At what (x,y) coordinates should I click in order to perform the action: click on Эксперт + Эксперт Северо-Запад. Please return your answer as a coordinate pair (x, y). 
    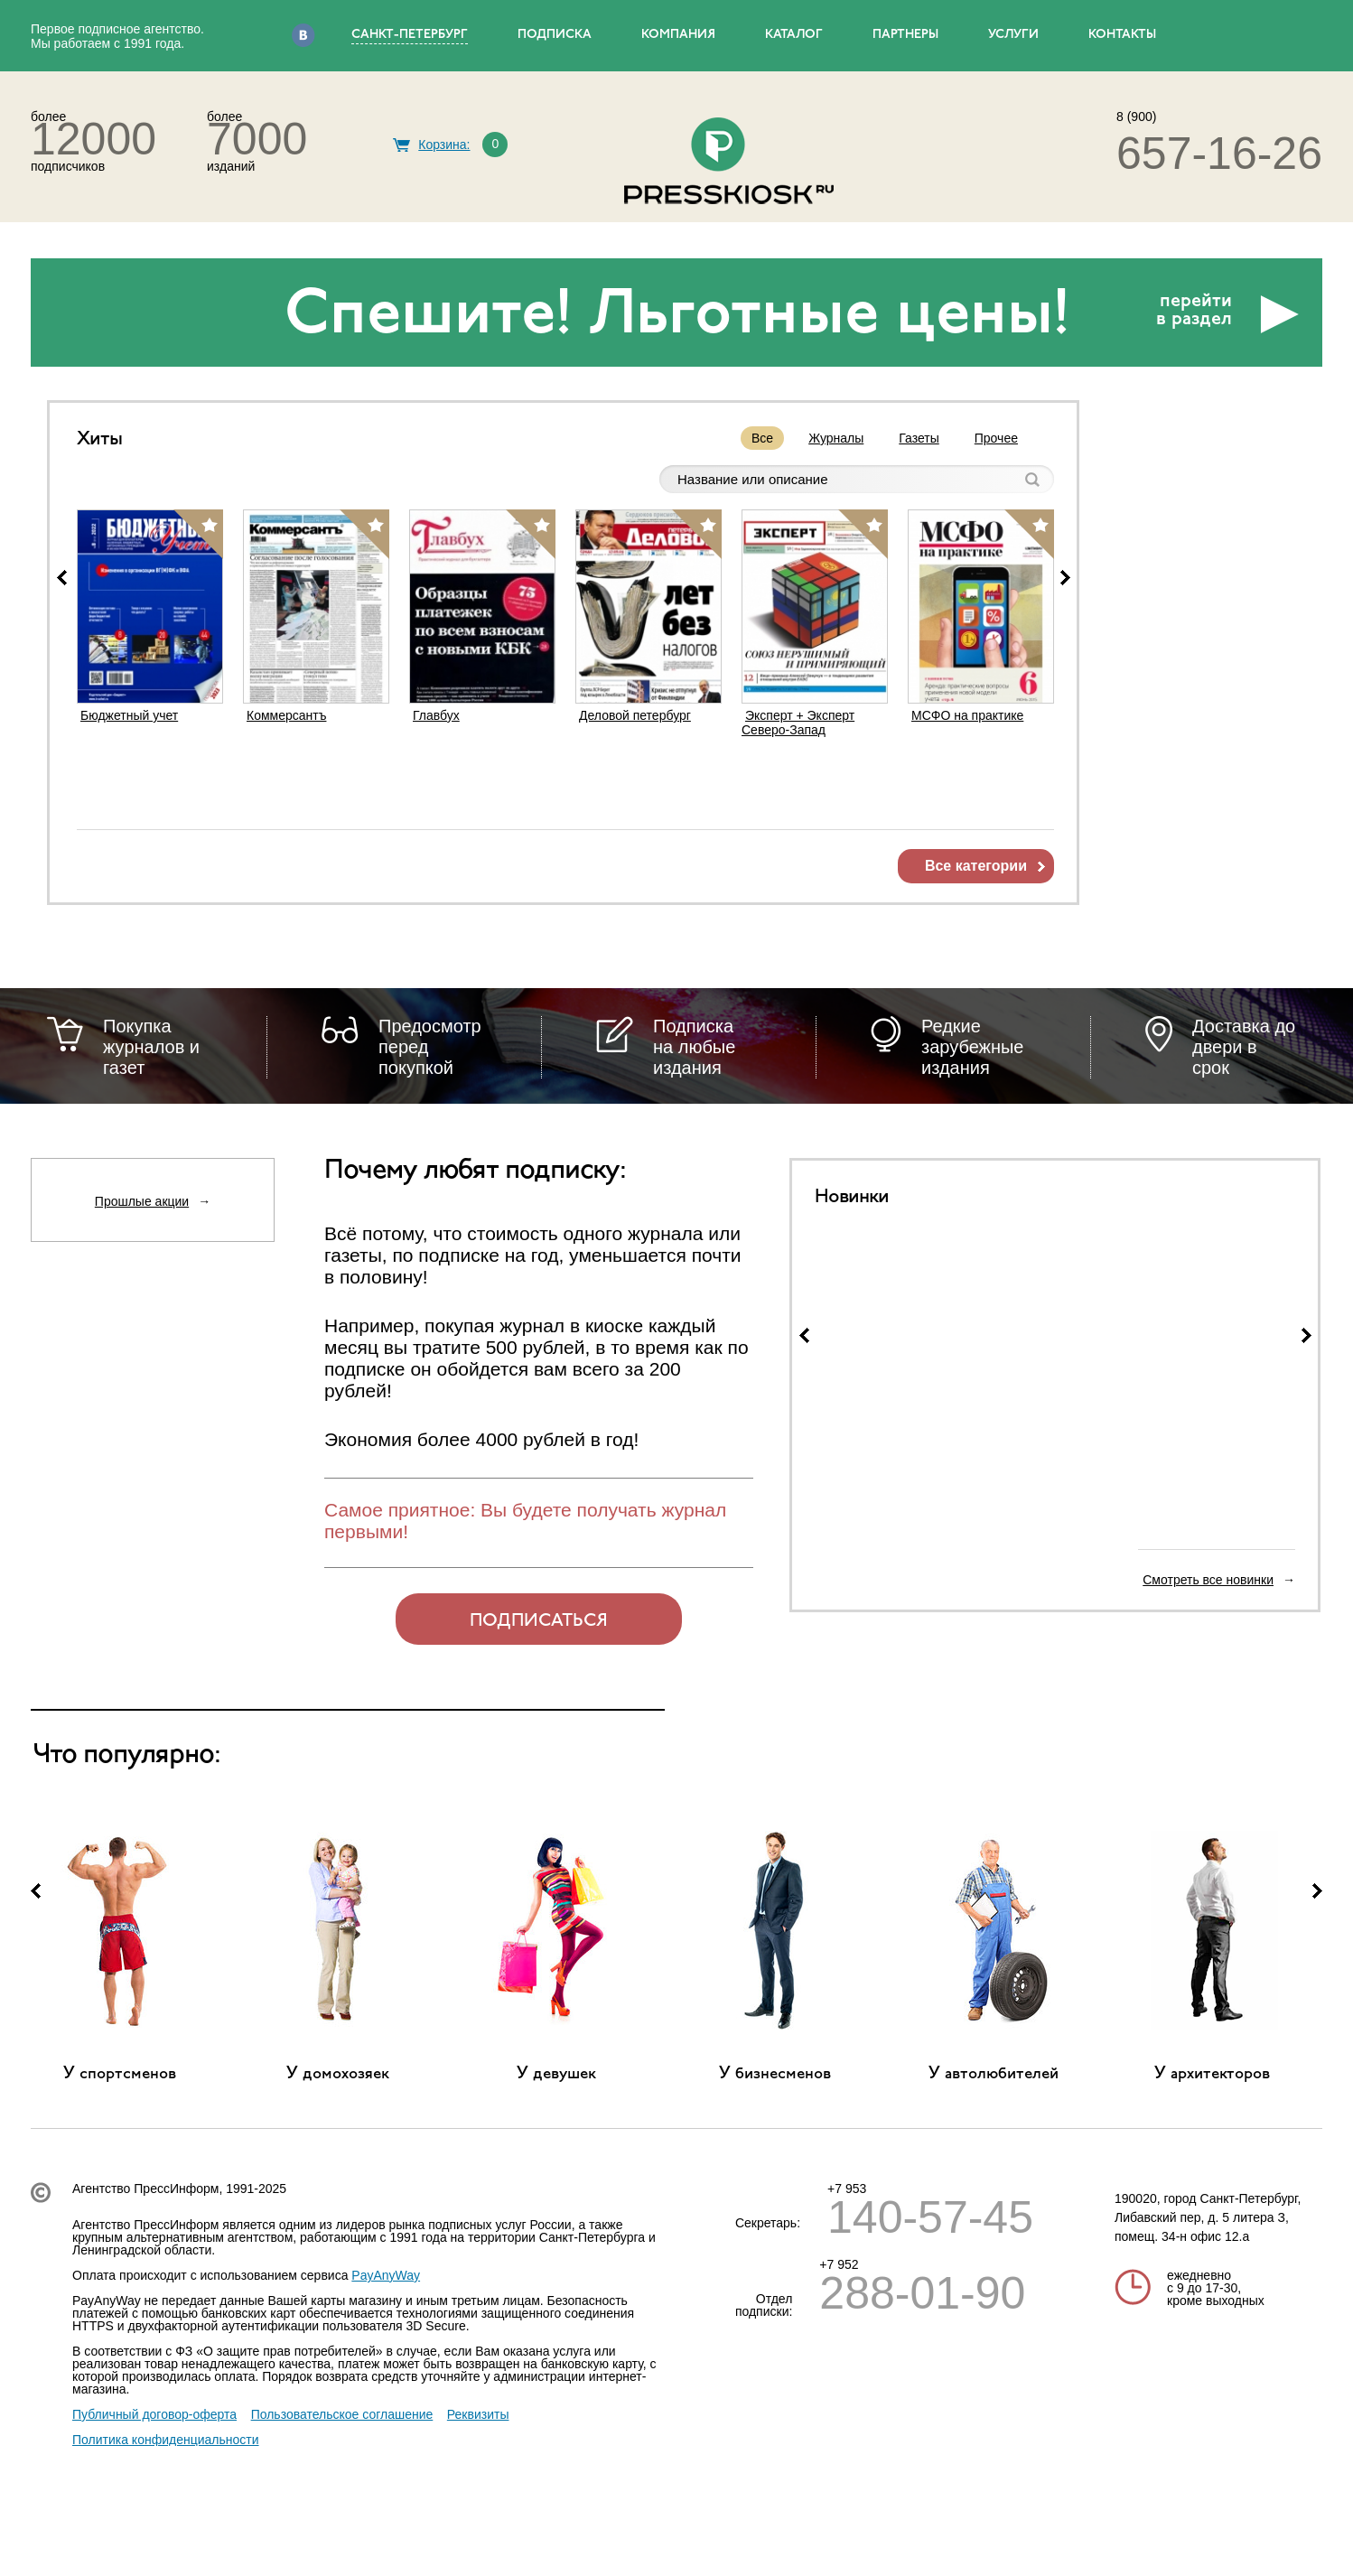
    Looking at the image, I should click on (798, 722).